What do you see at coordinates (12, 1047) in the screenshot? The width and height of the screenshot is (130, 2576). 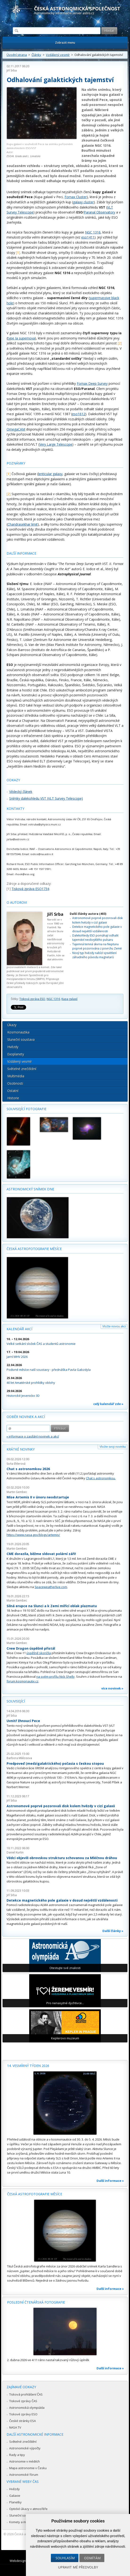 I see `Hvězdy` at bounding box center [12, 1047].